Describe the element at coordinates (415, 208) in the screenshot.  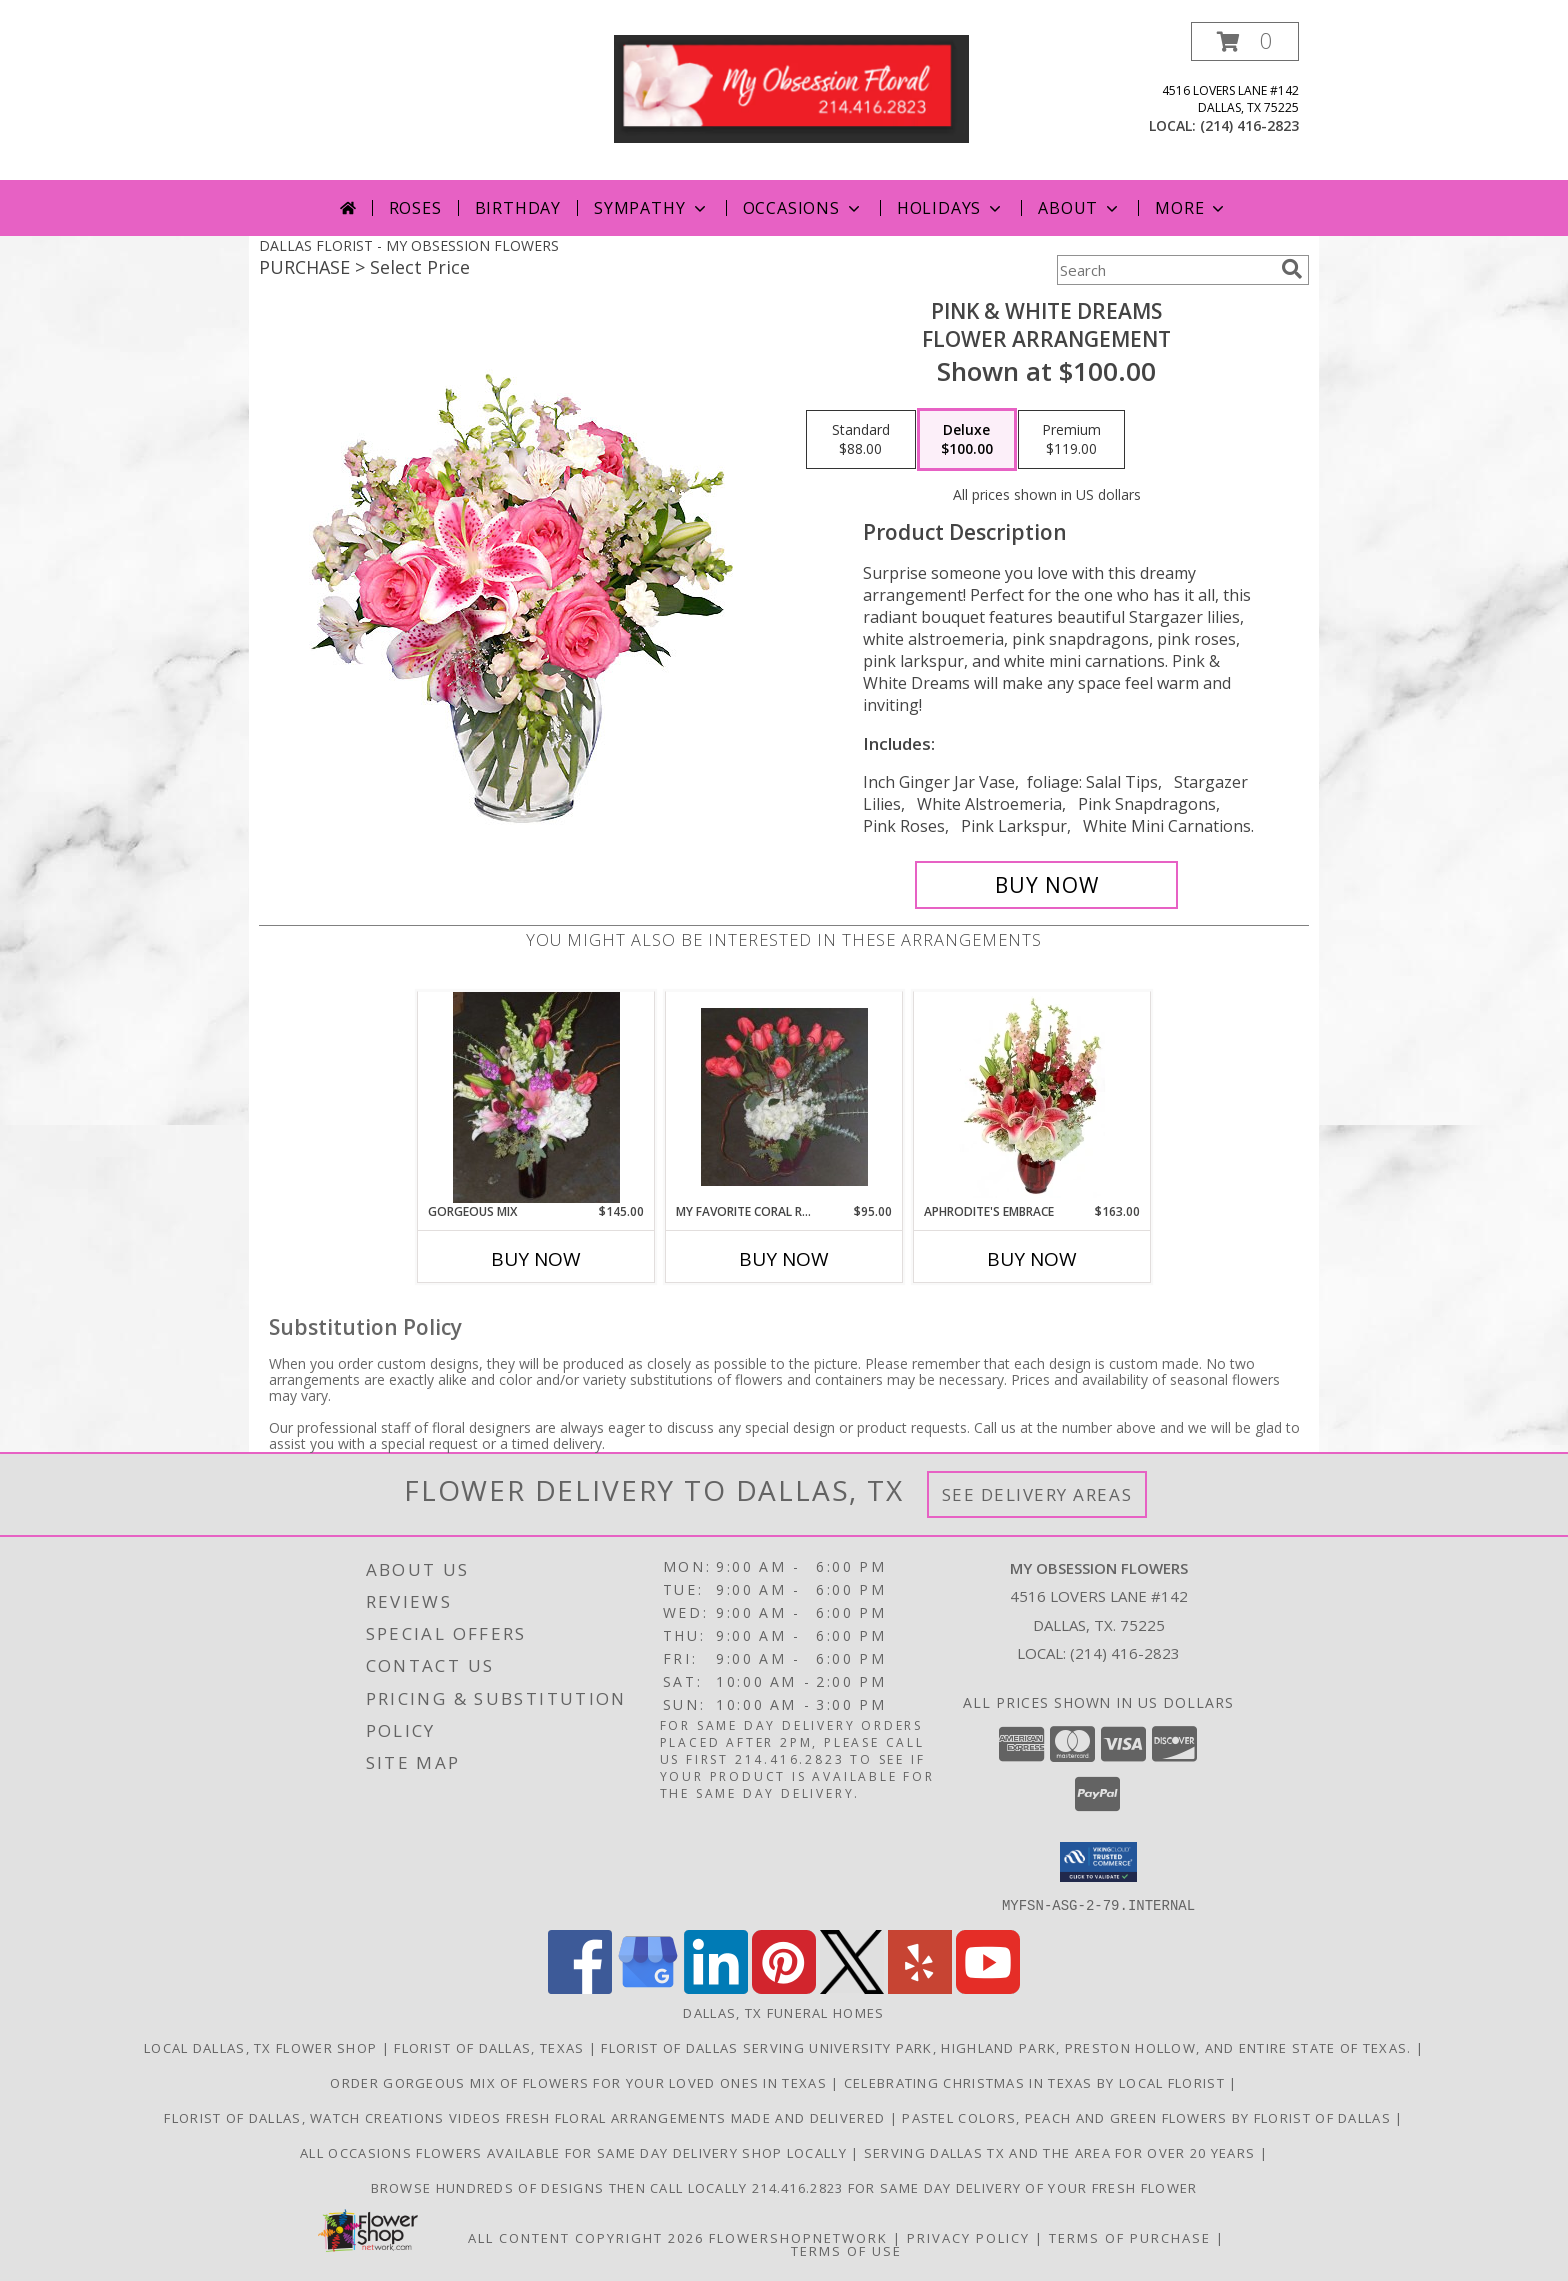
I see `Roses` at that location.